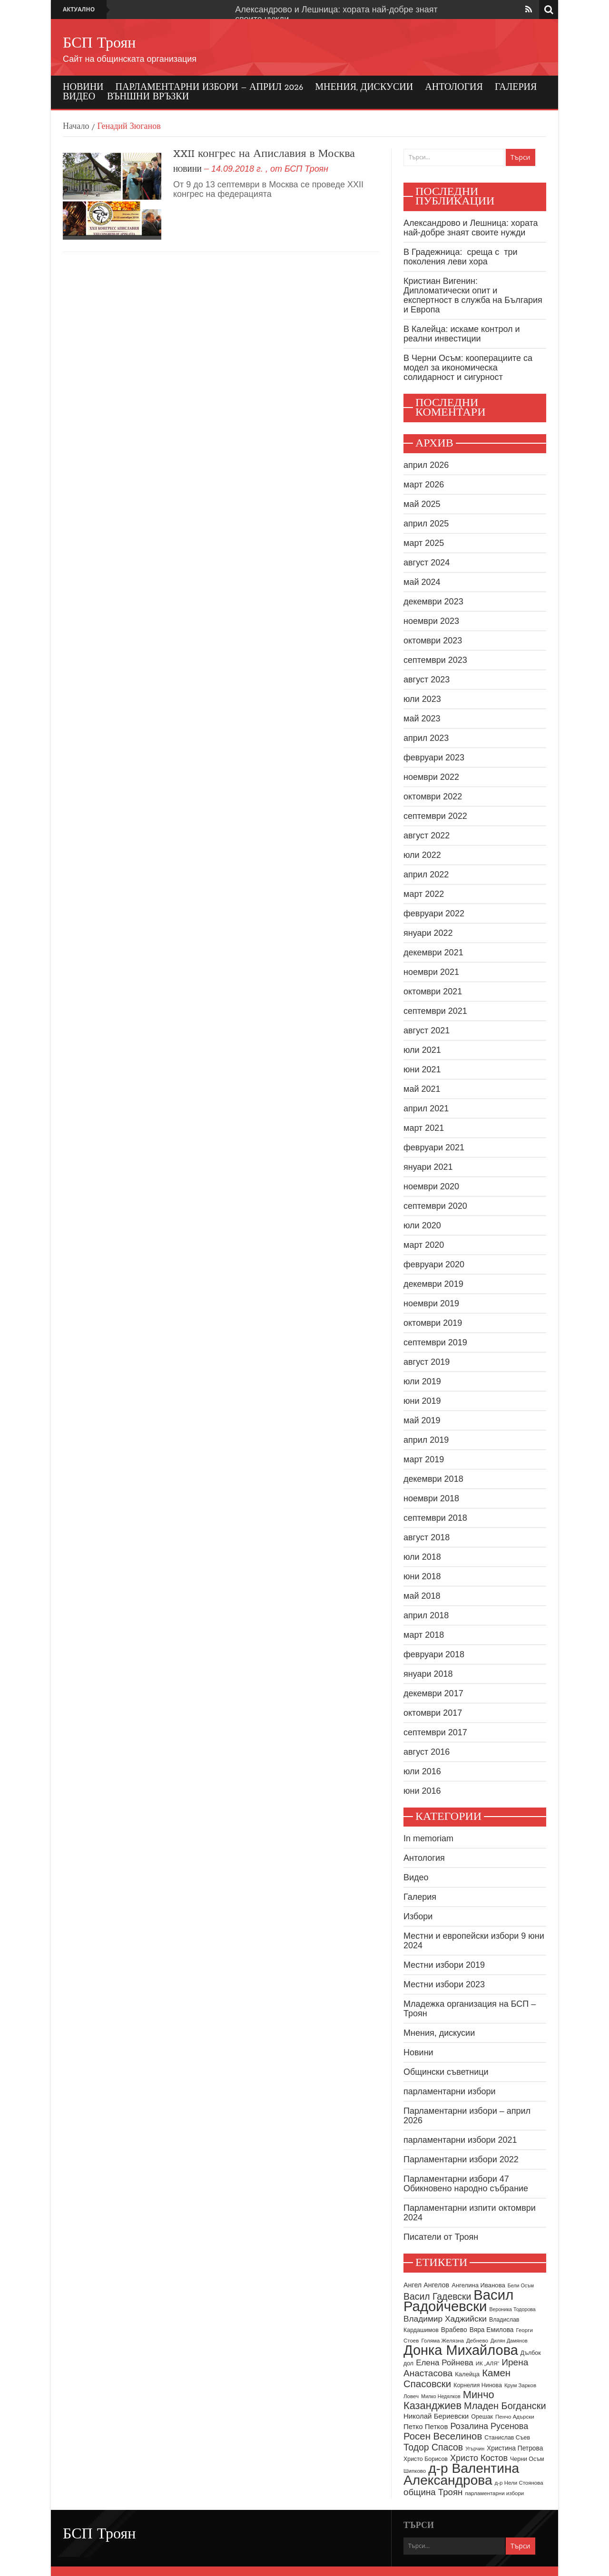  Describe the element at coordinates (431, 777) in the screenshot. I see `ноември 2022` at that location.